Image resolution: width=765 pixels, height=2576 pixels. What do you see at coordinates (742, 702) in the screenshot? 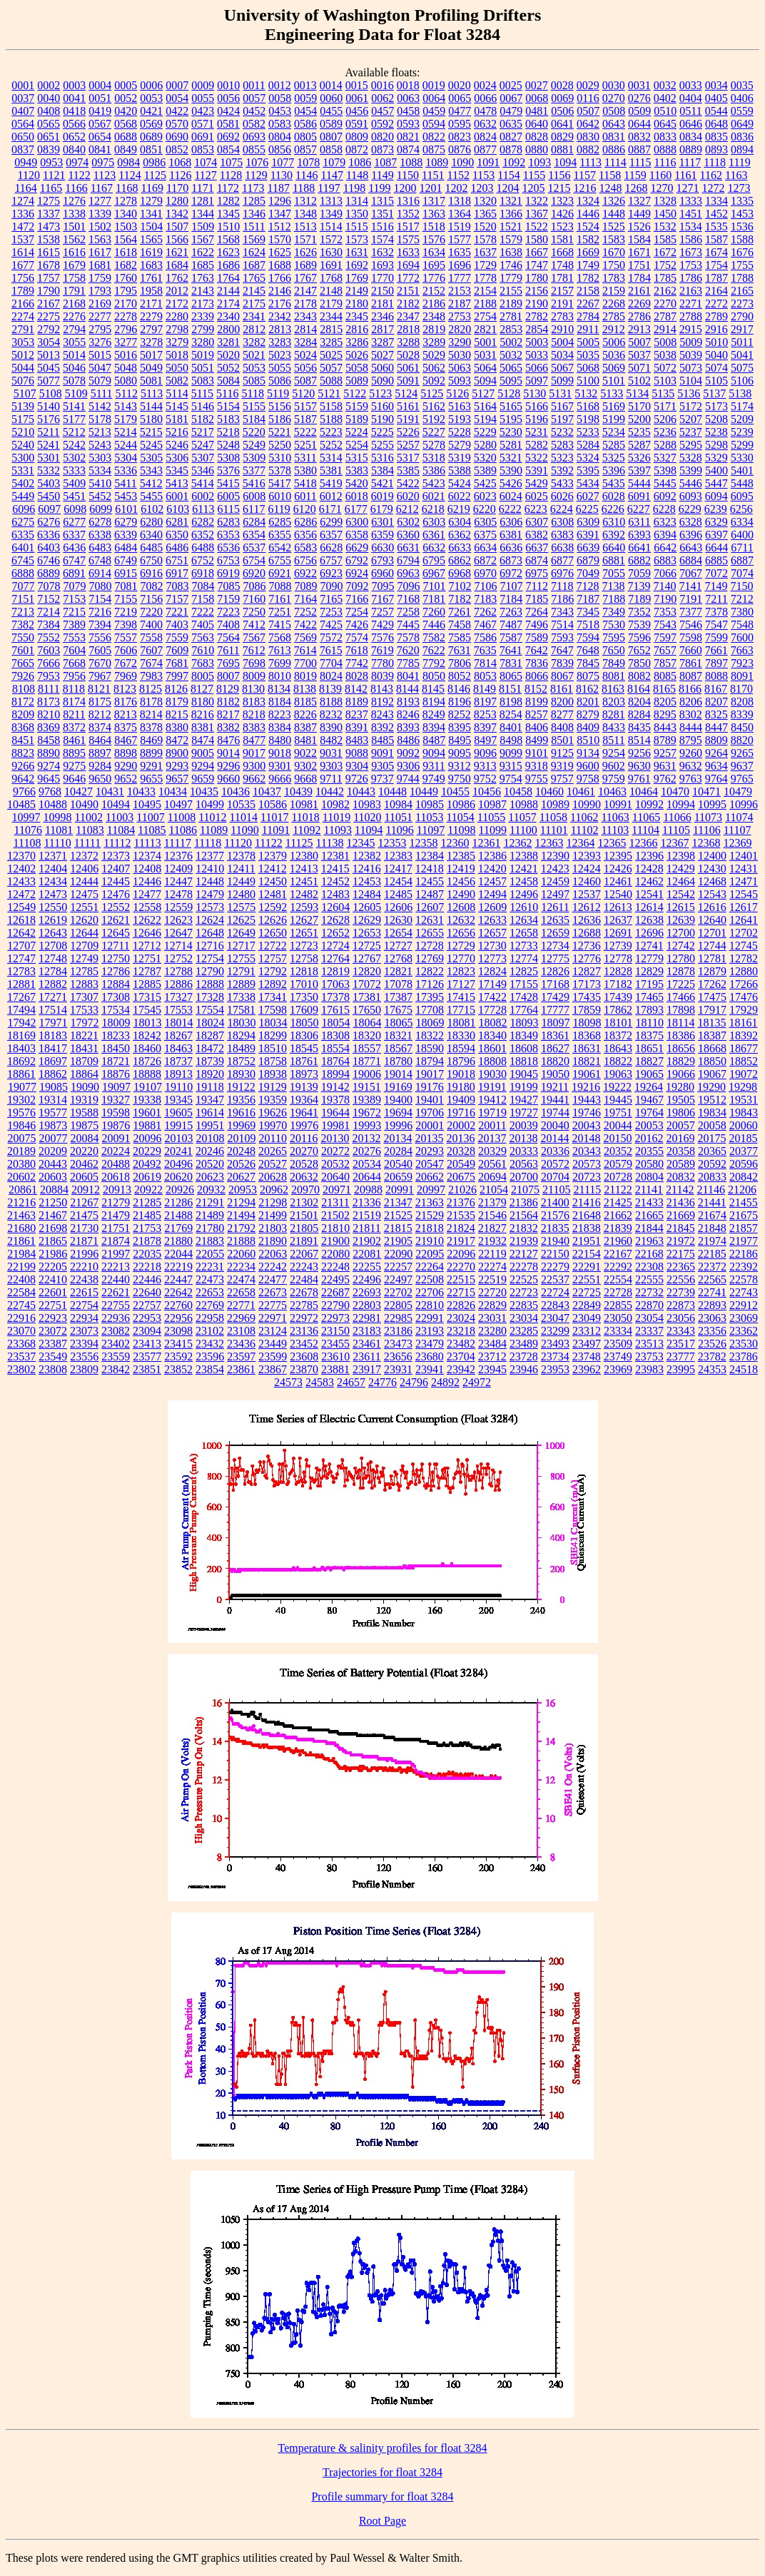
I see `8208` at bounding box center [742, 702].